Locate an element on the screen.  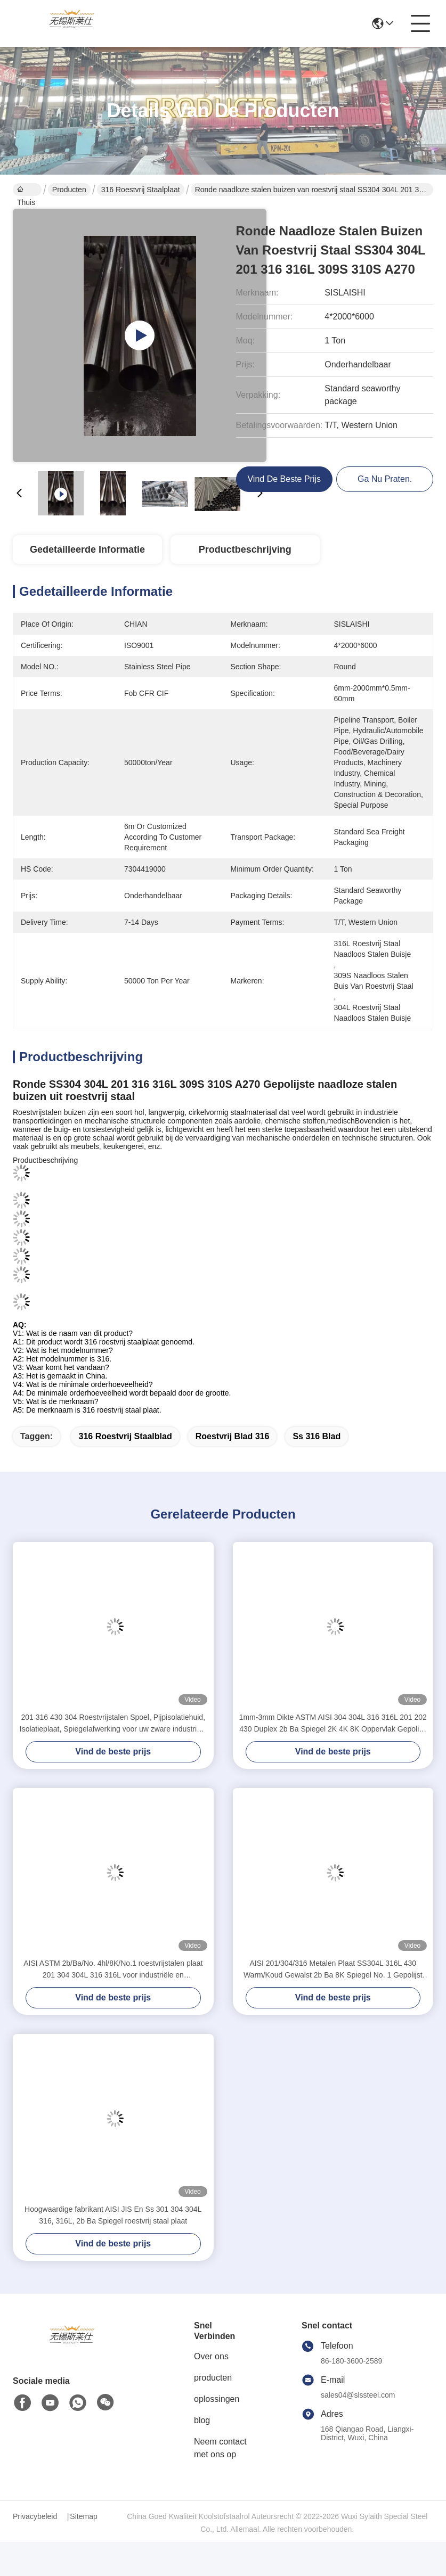
316 Roestvrij staalblad is located at coordinates (125, 1436).